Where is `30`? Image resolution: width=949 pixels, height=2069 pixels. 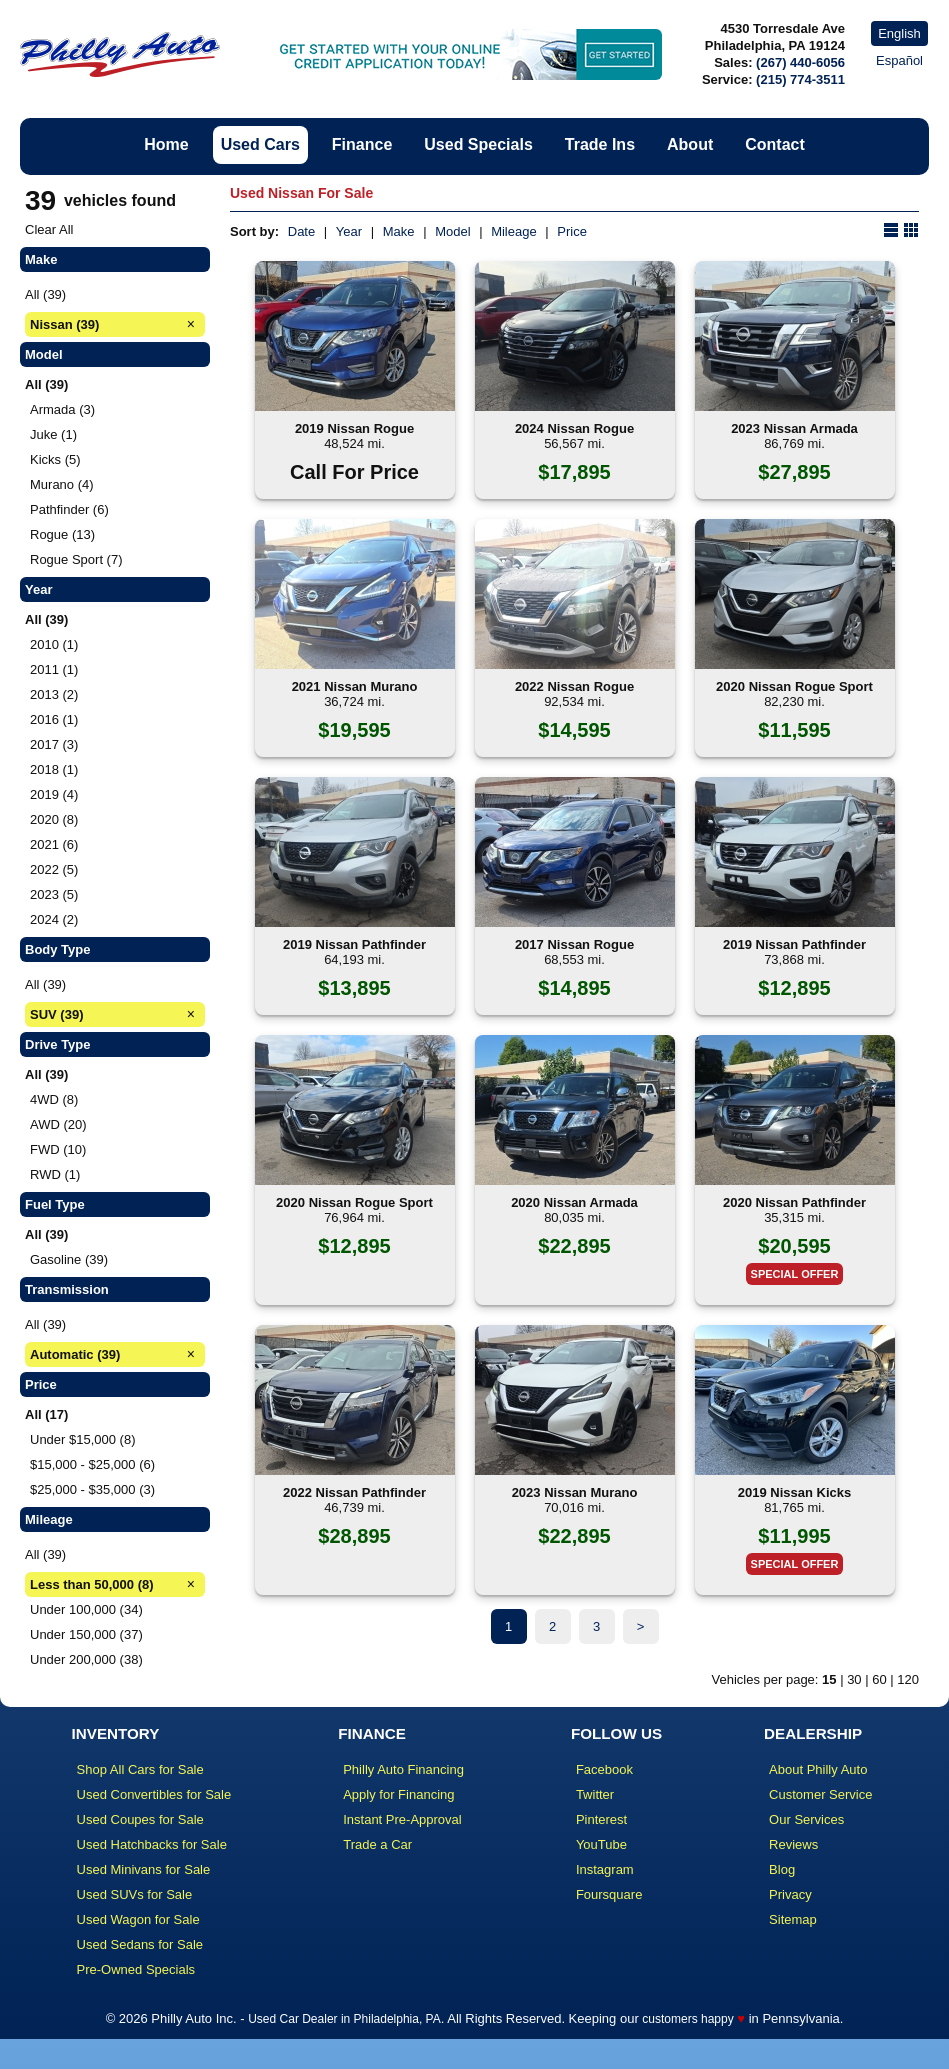 30 is located at coordinates (854, 1679).